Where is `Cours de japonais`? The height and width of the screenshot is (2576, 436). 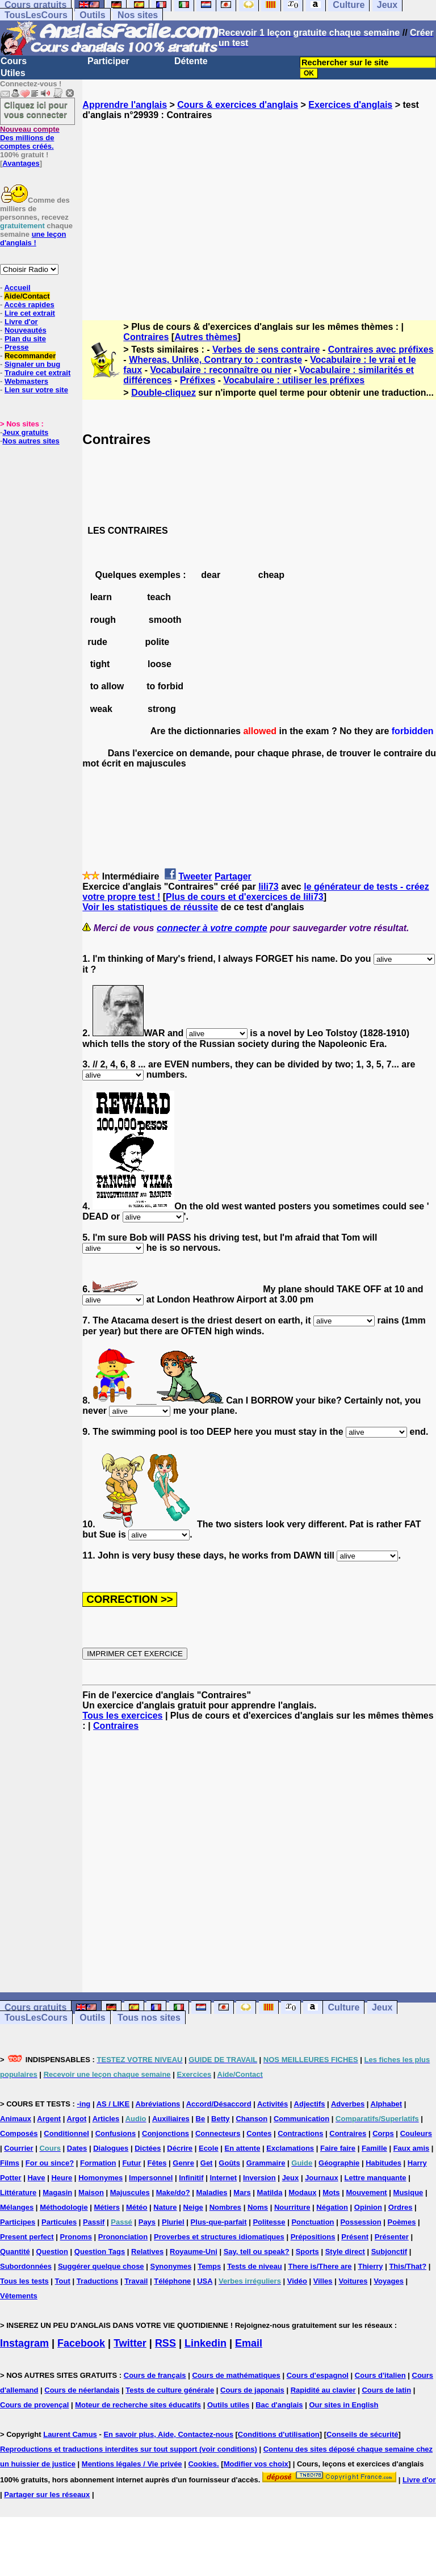 Cours de japonais is located at coordinates (252, 2390).